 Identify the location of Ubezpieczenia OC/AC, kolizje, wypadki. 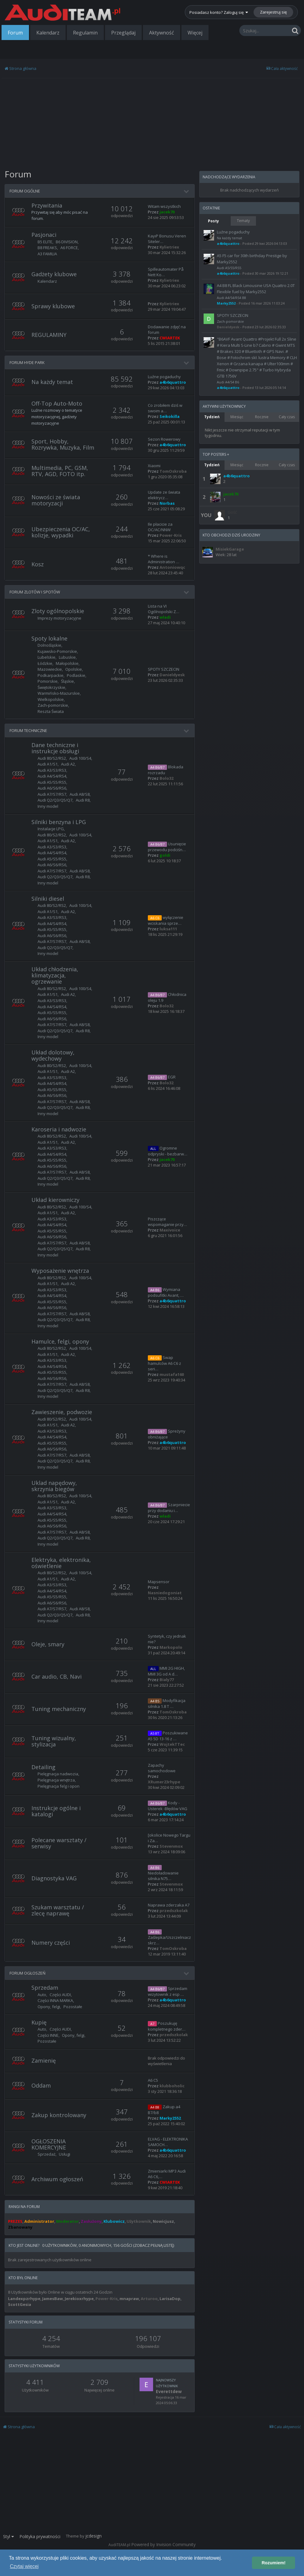
(60, 532).